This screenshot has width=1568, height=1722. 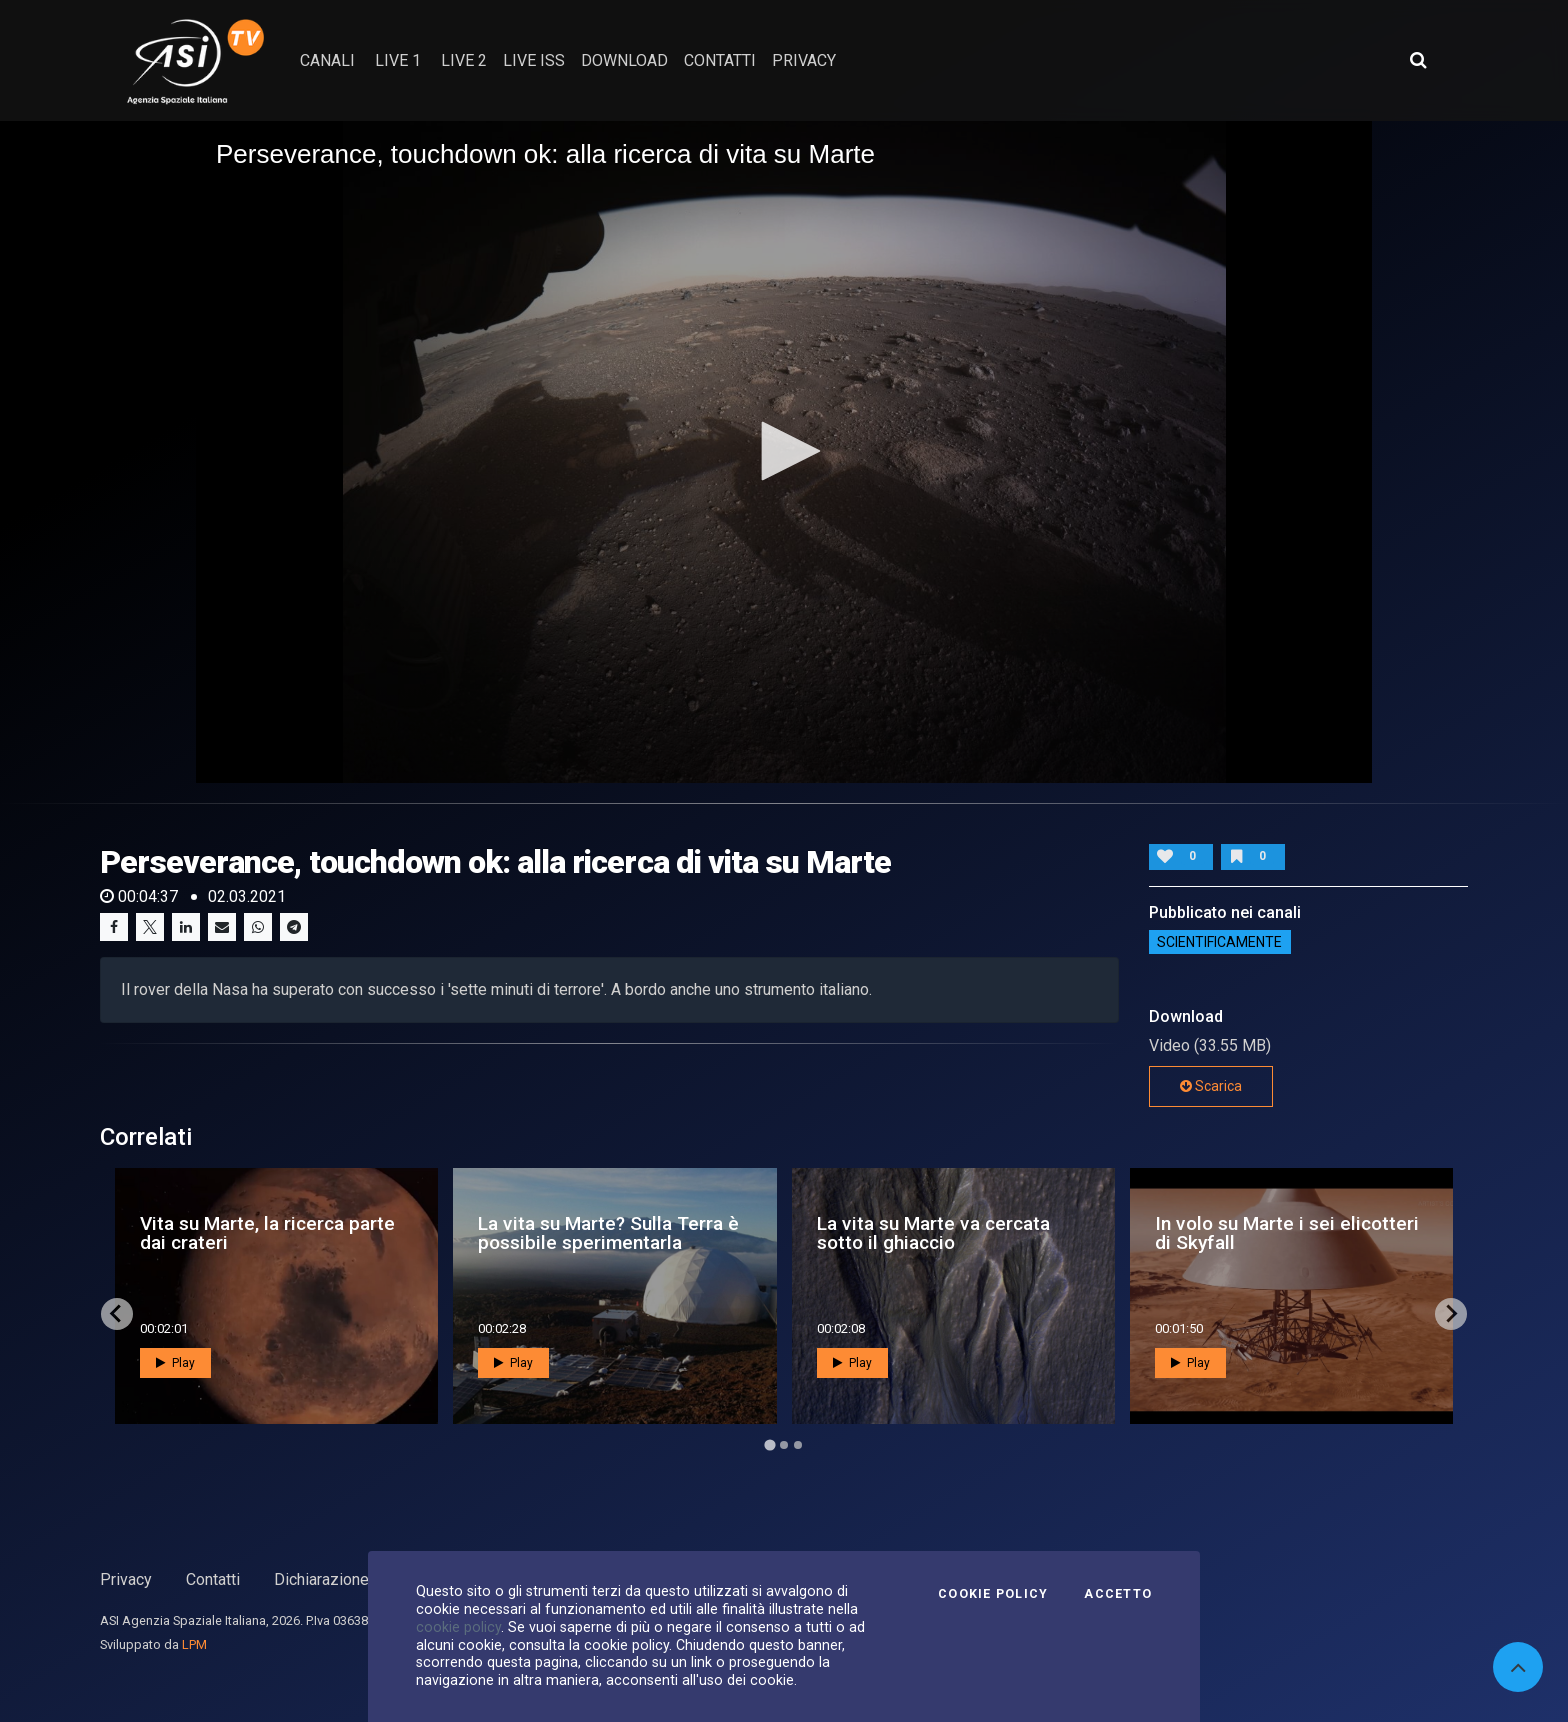 I want to click on Live 2, so click(x=464, y=60).